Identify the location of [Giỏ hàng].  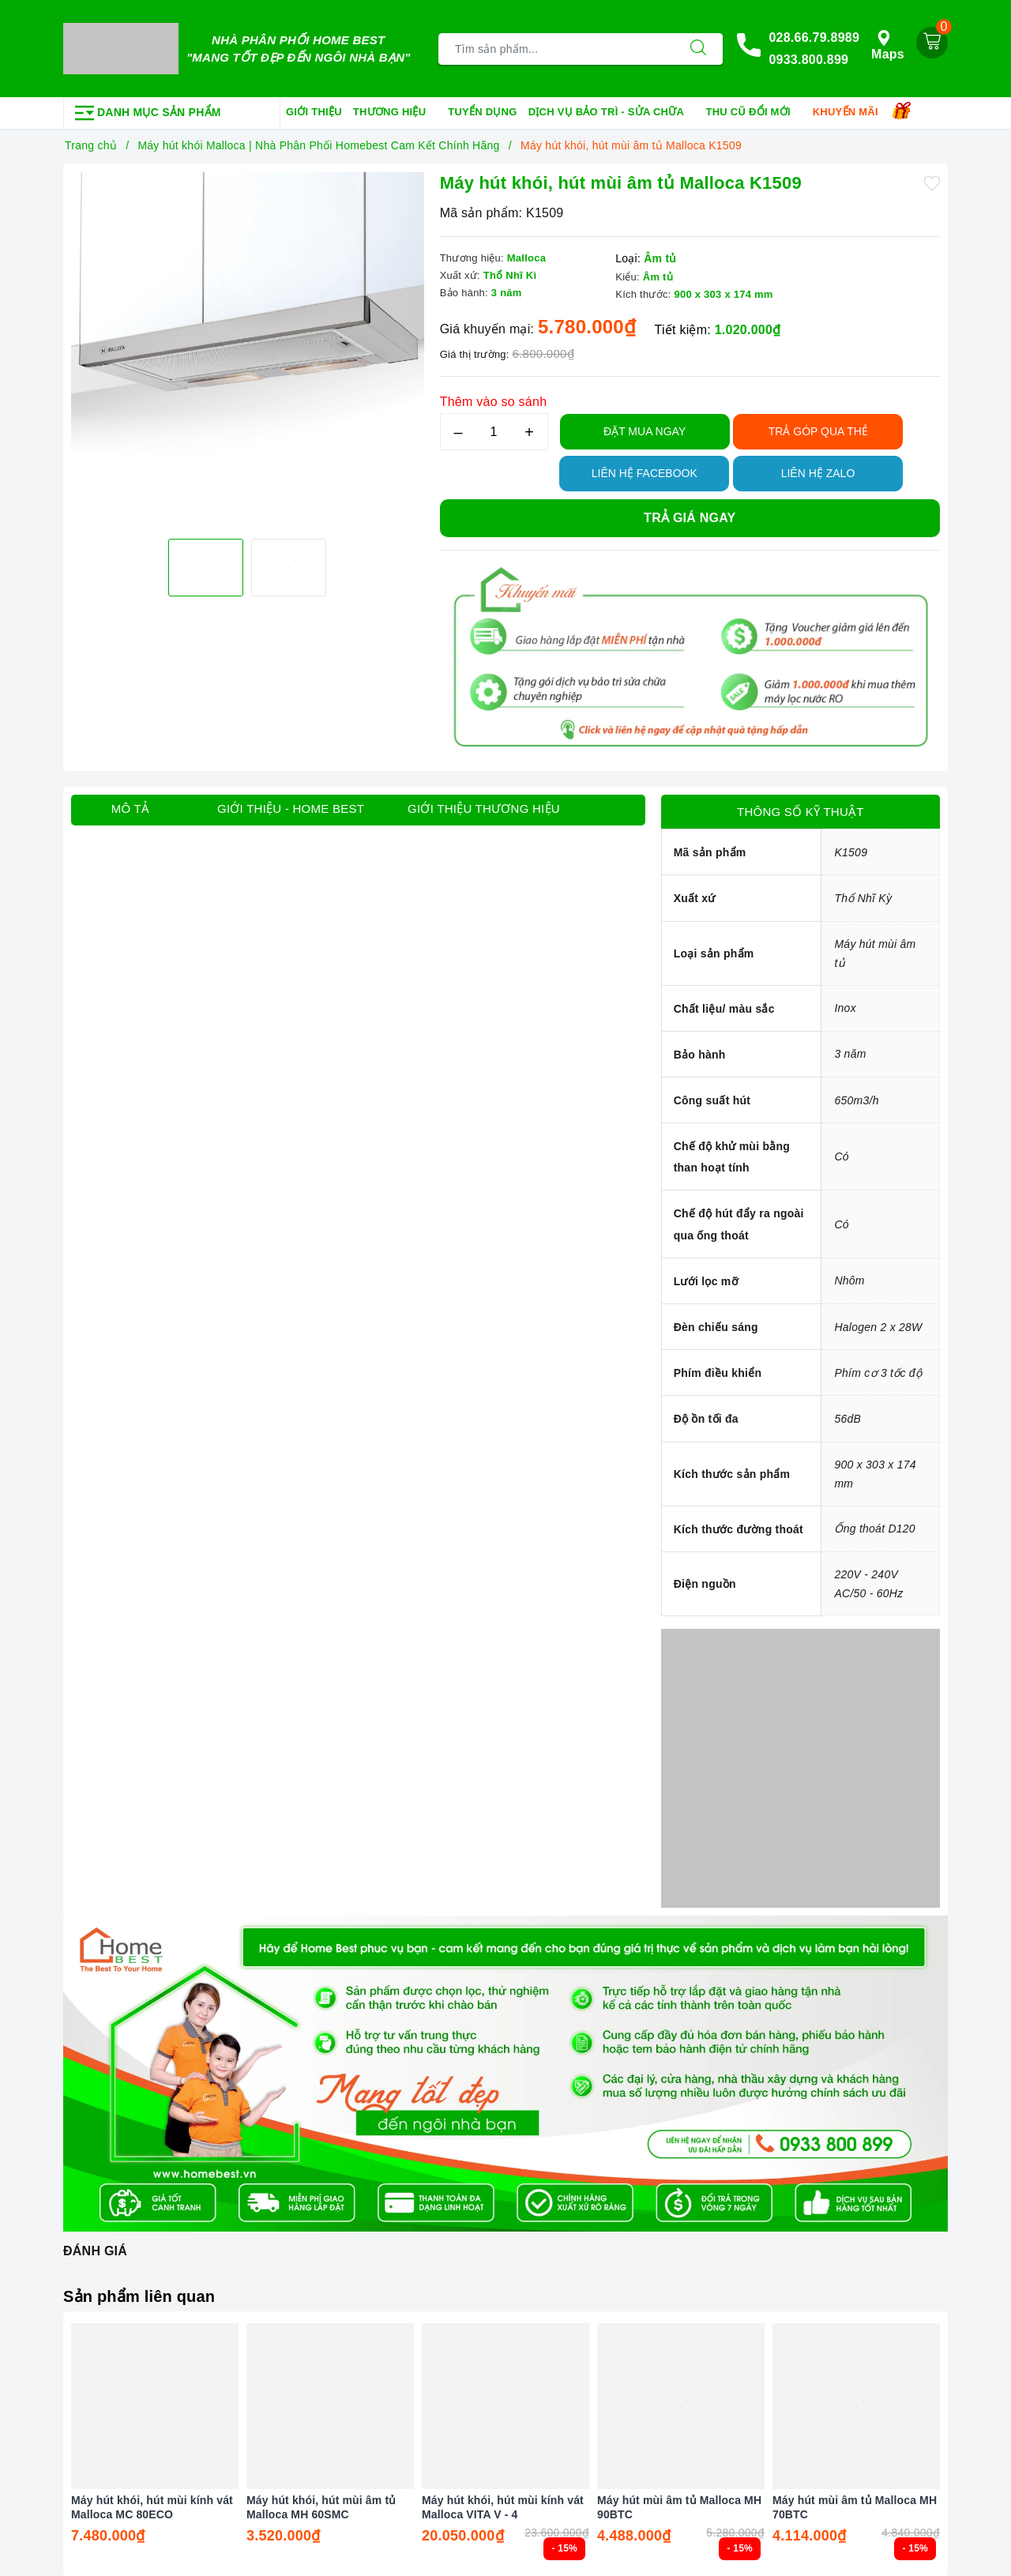
(932, 42).